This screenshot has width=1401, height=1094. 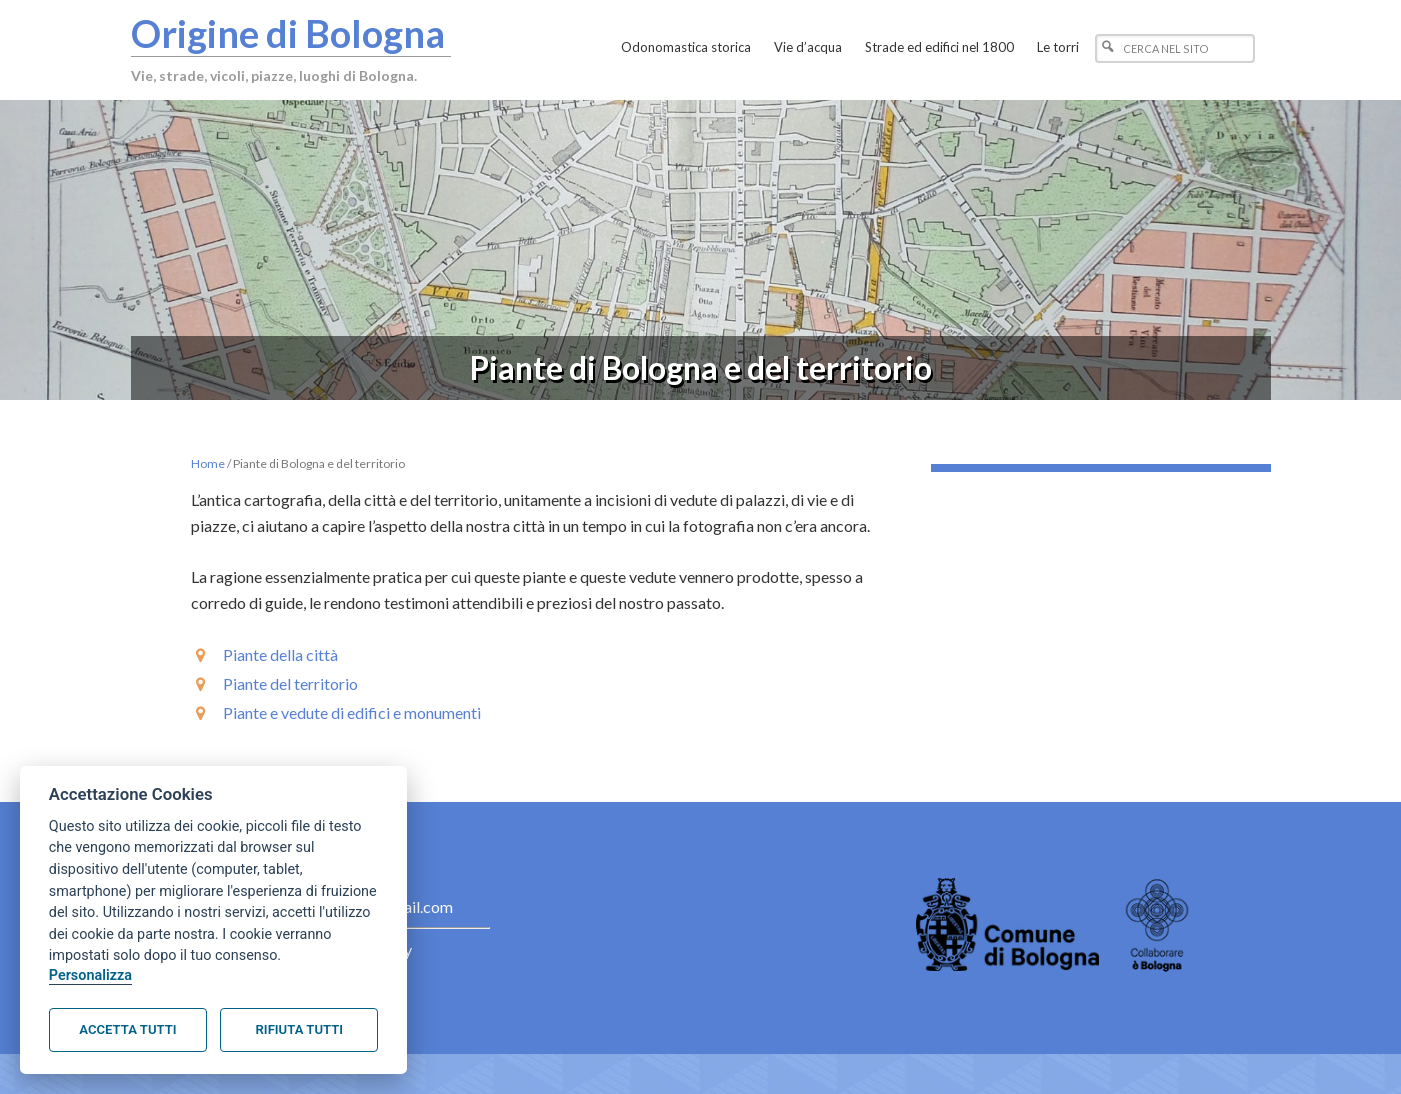 I want to click on Personalizza, so click(x=90, y=975).